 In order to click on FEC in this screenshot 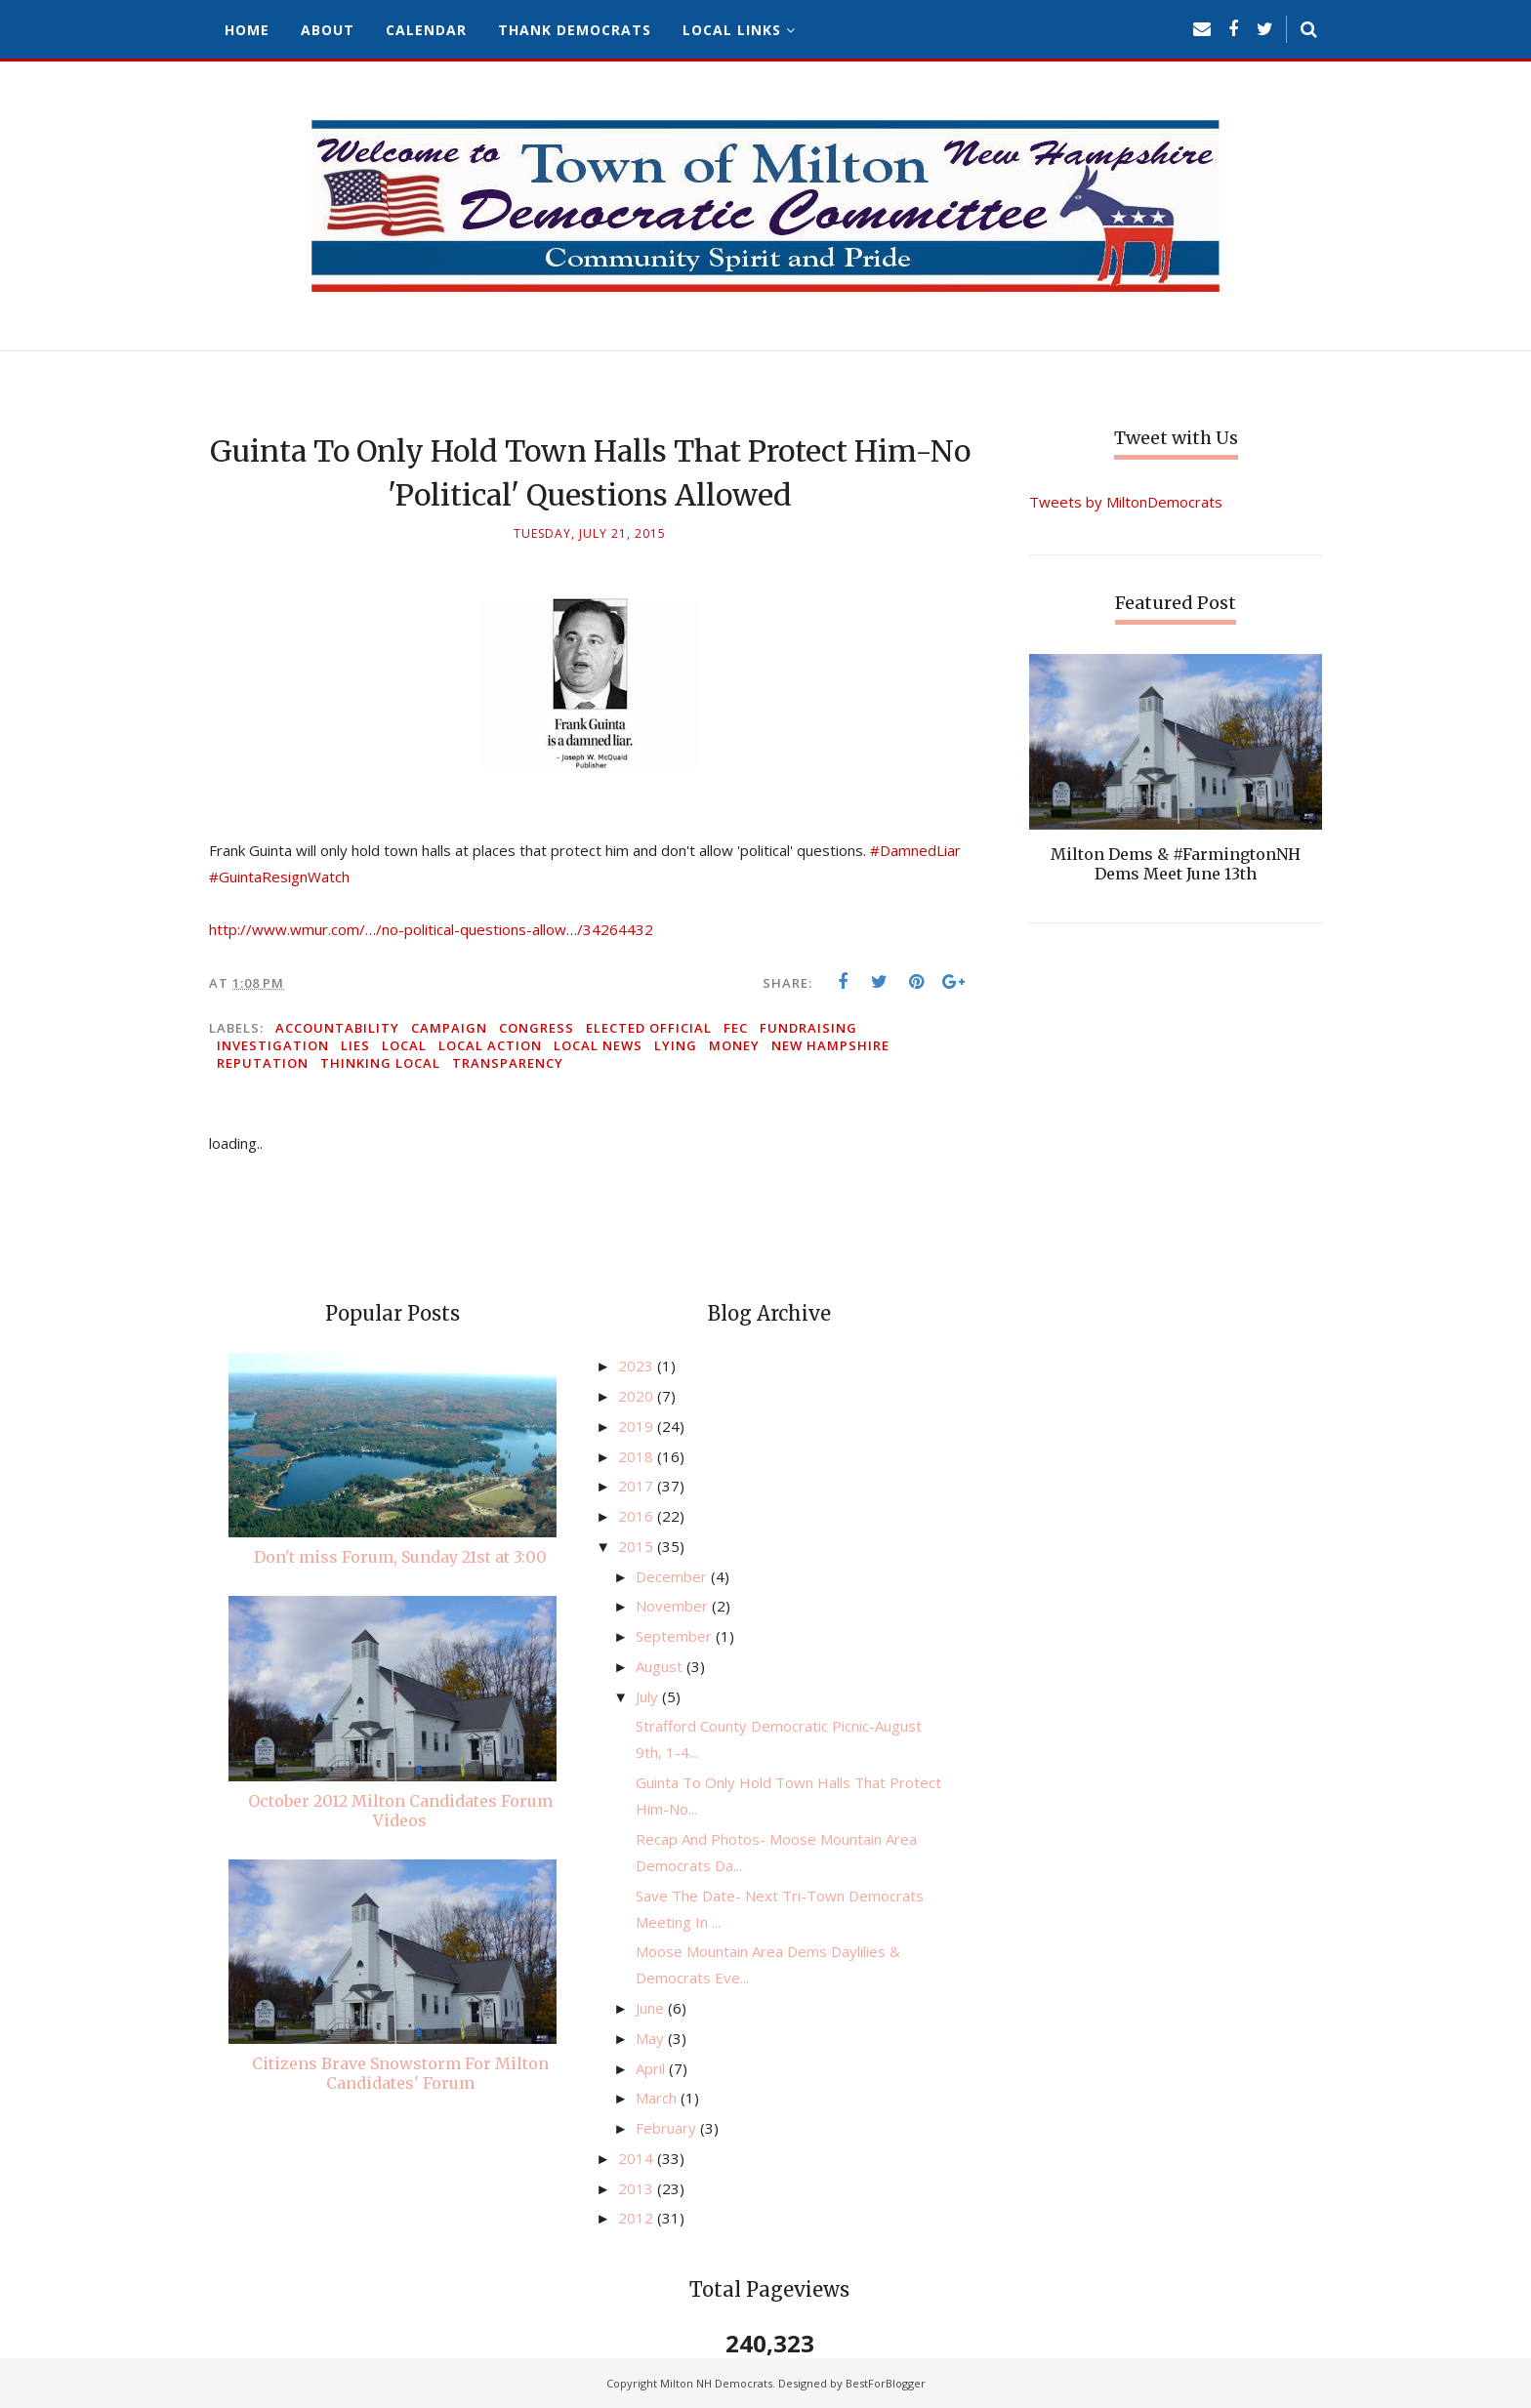, I will do `click(736, 1028)`.